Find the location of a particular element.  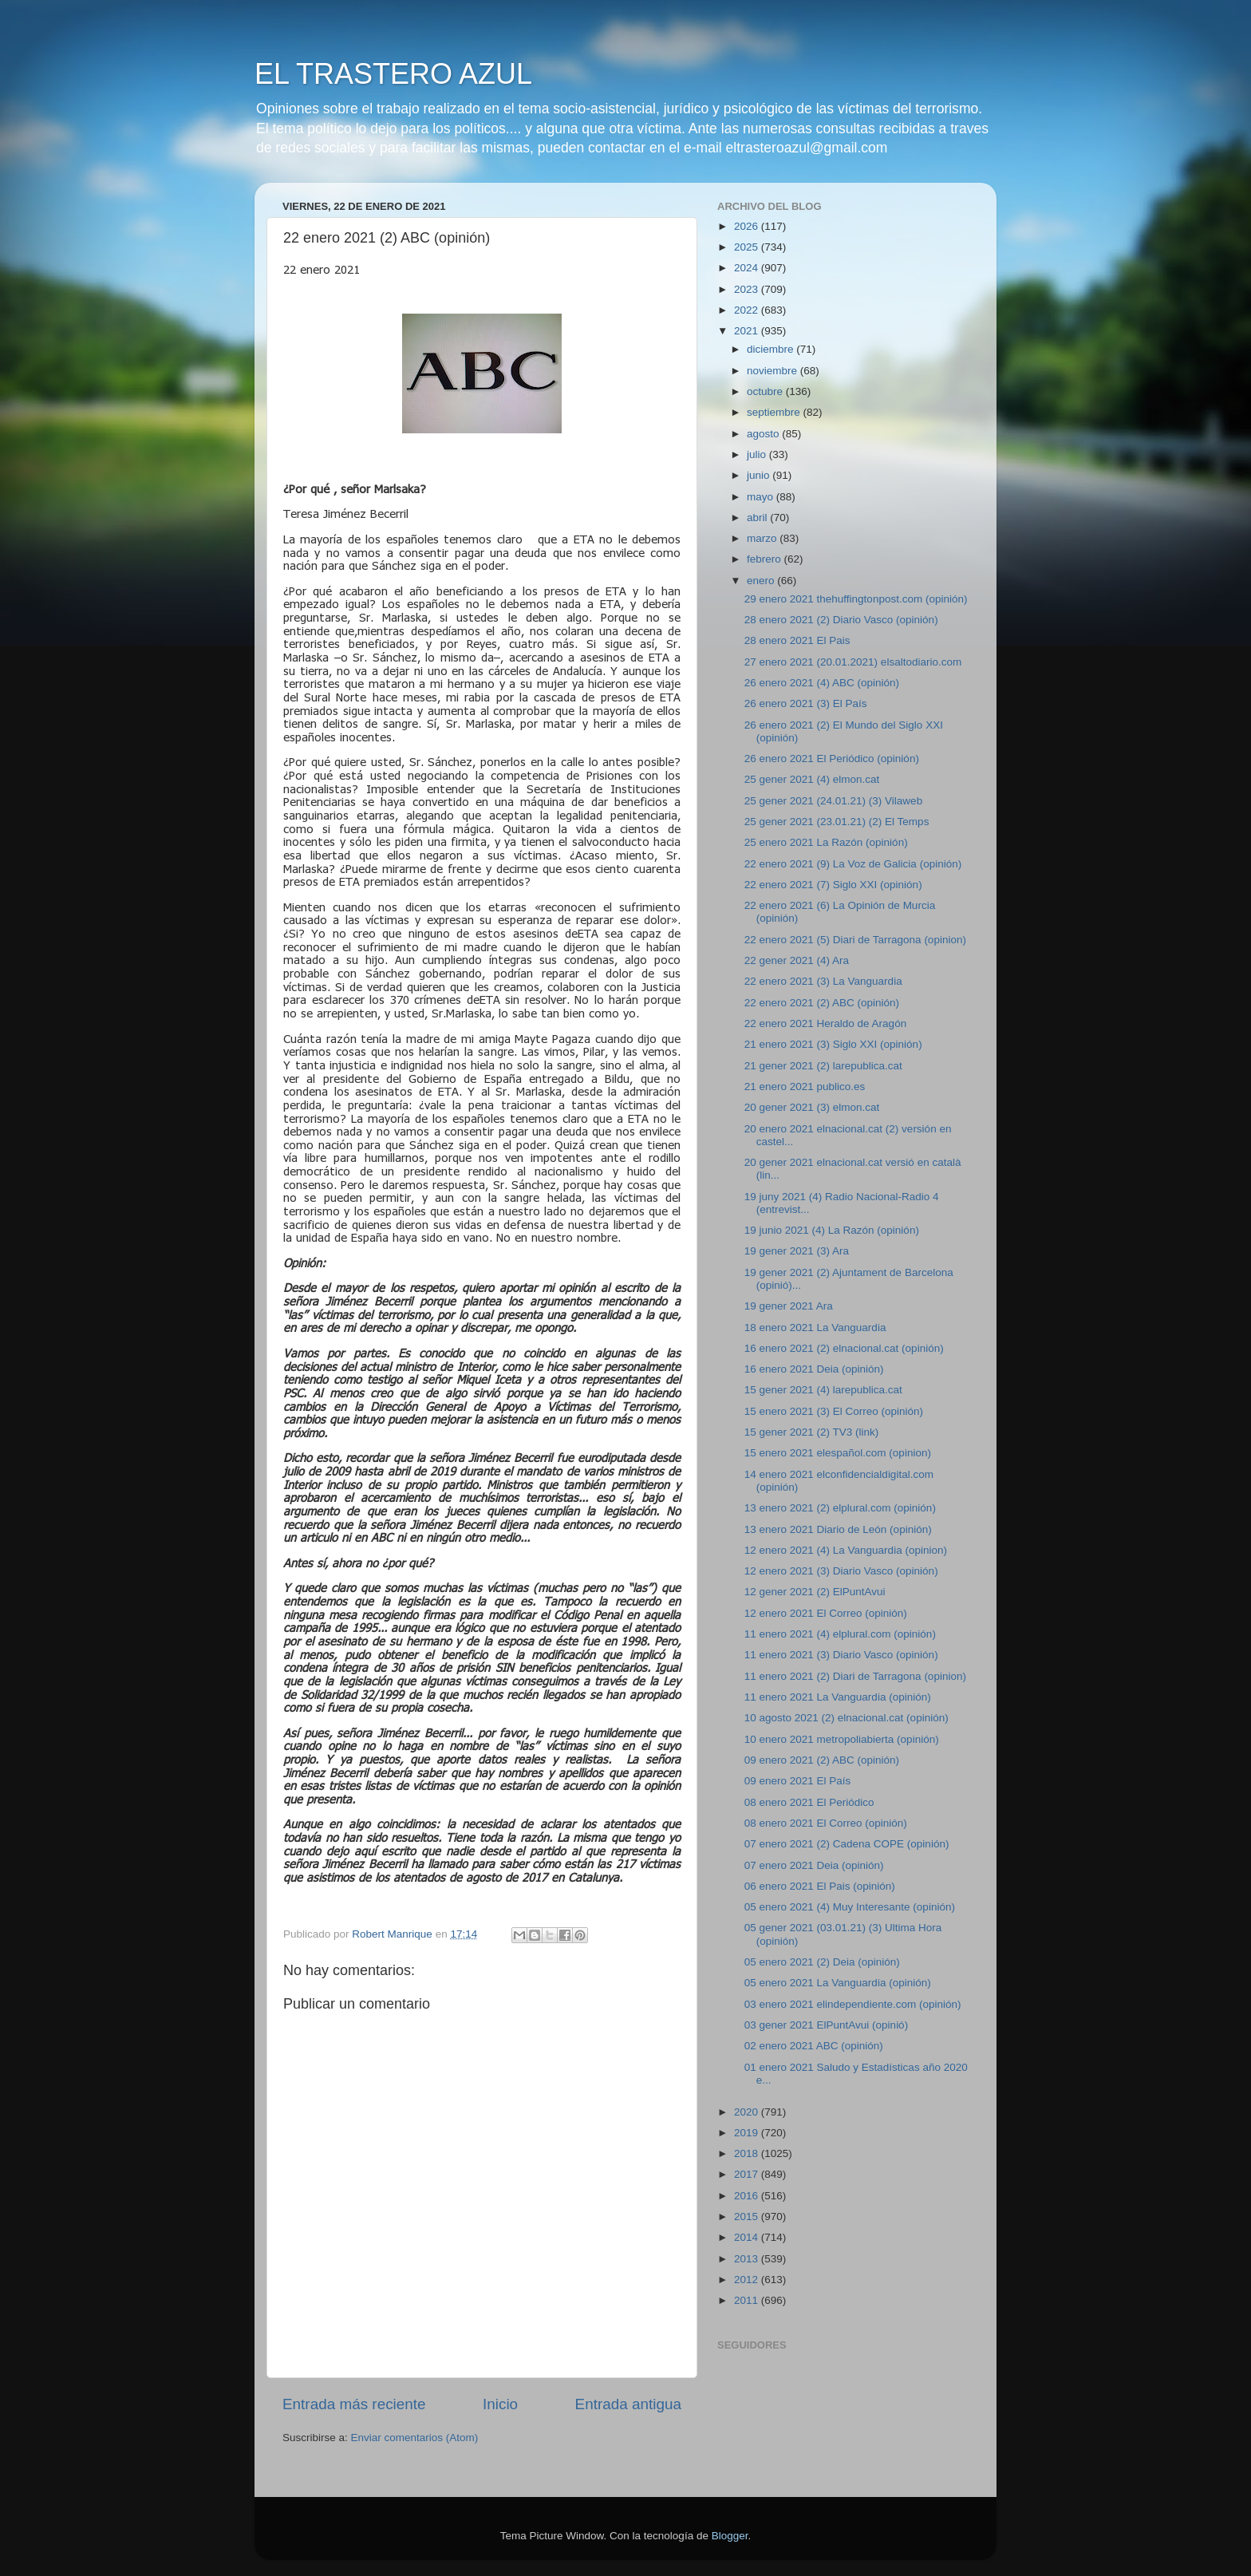

diciembre is located at coordinates (771, 349).